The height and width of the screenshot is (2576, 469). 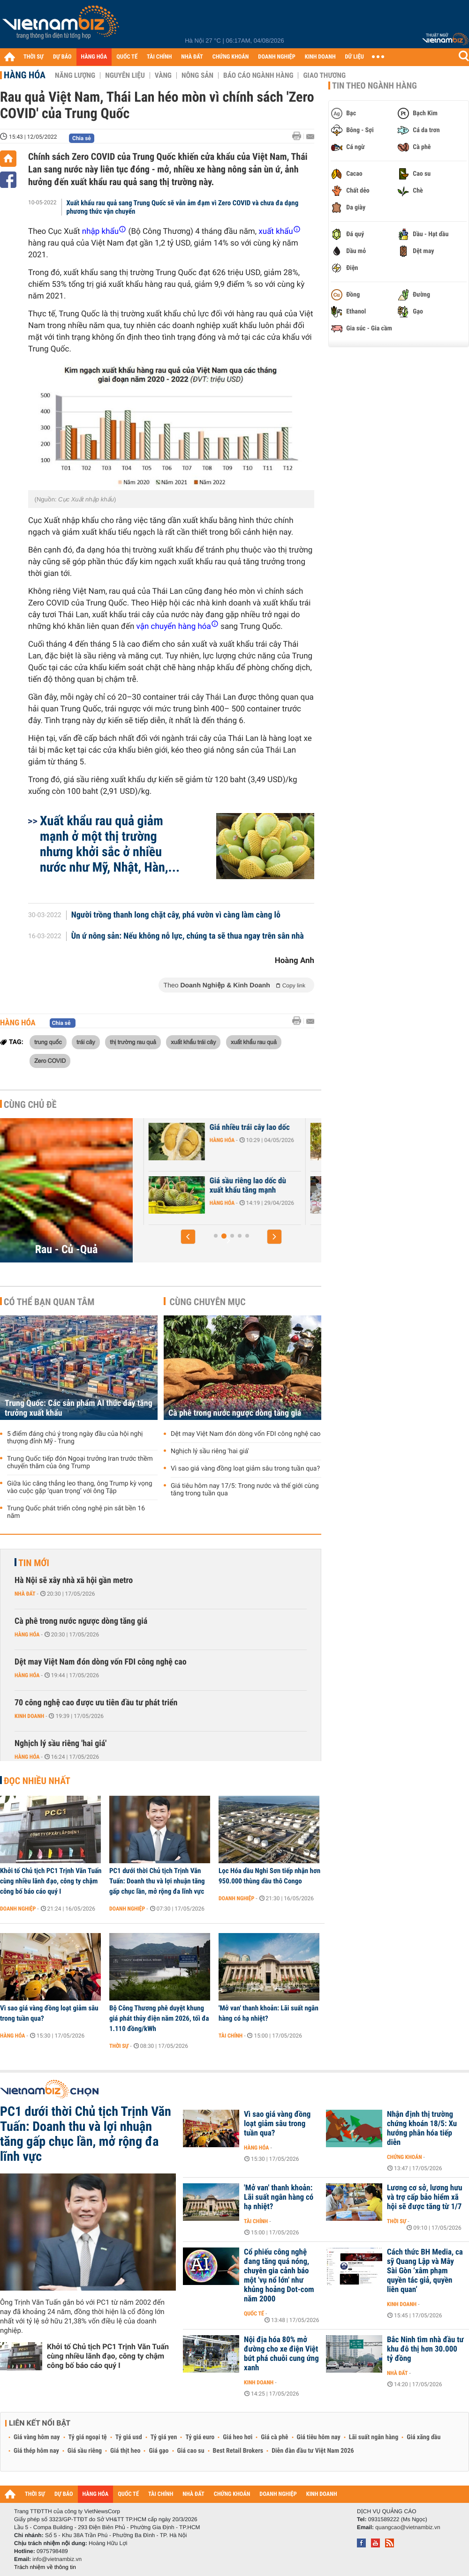 What do you see at coordinates (158, 2451) in the screenshot?
I see `Giá gạo` at bounding box center [158, 2451].